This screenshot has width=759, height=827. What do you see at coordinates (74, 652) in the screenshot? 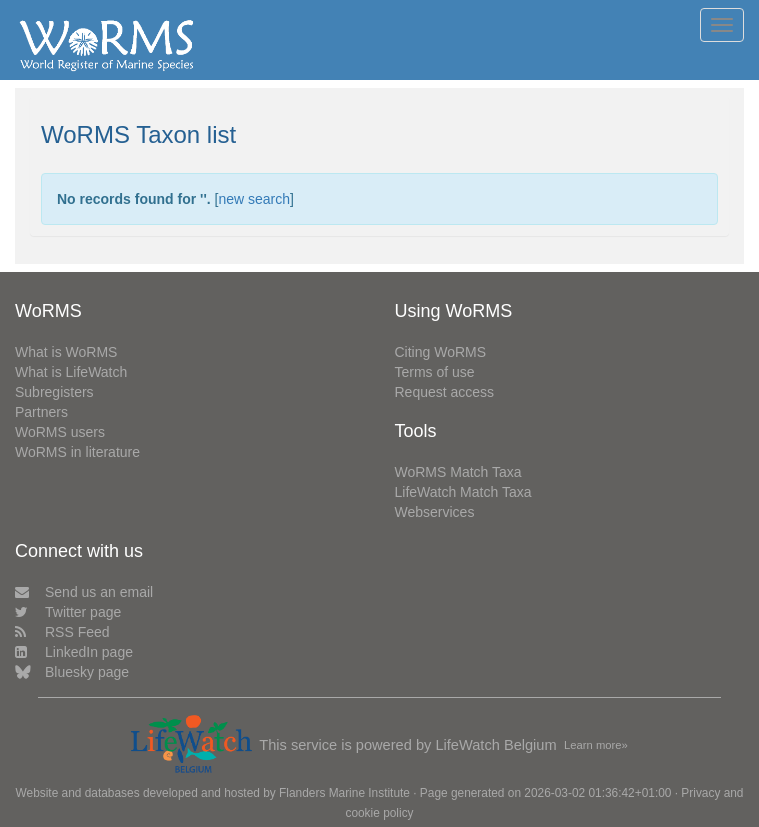
I see `LinkedIn page` at bounding box center [74, 652].